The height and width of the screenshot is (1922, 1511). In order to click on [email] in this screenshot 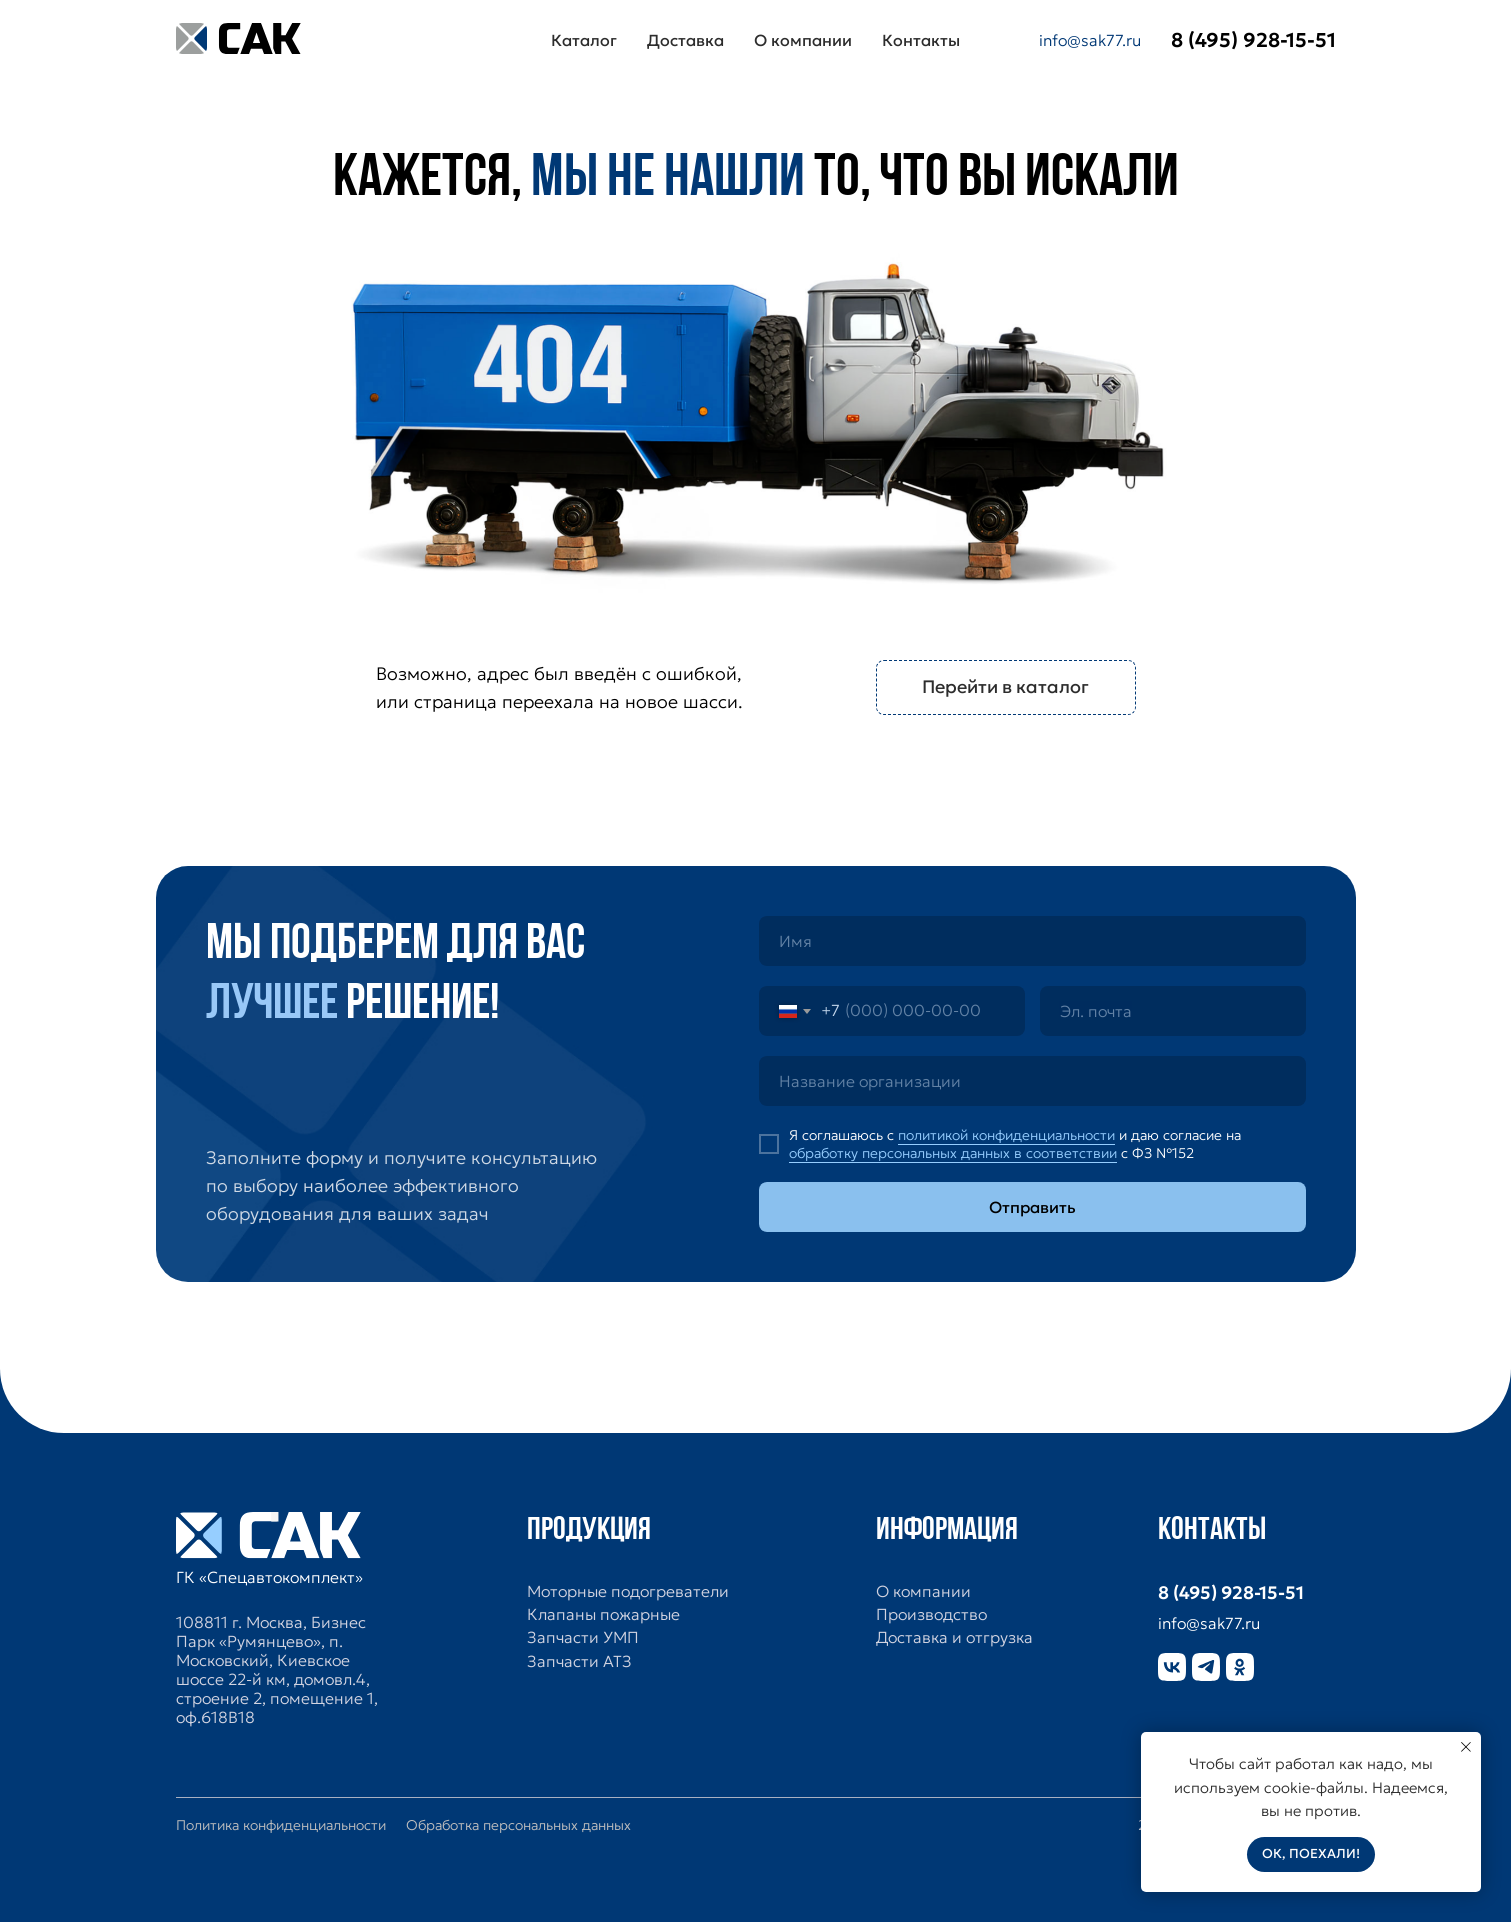, I will do `click(1173, 1011)`.